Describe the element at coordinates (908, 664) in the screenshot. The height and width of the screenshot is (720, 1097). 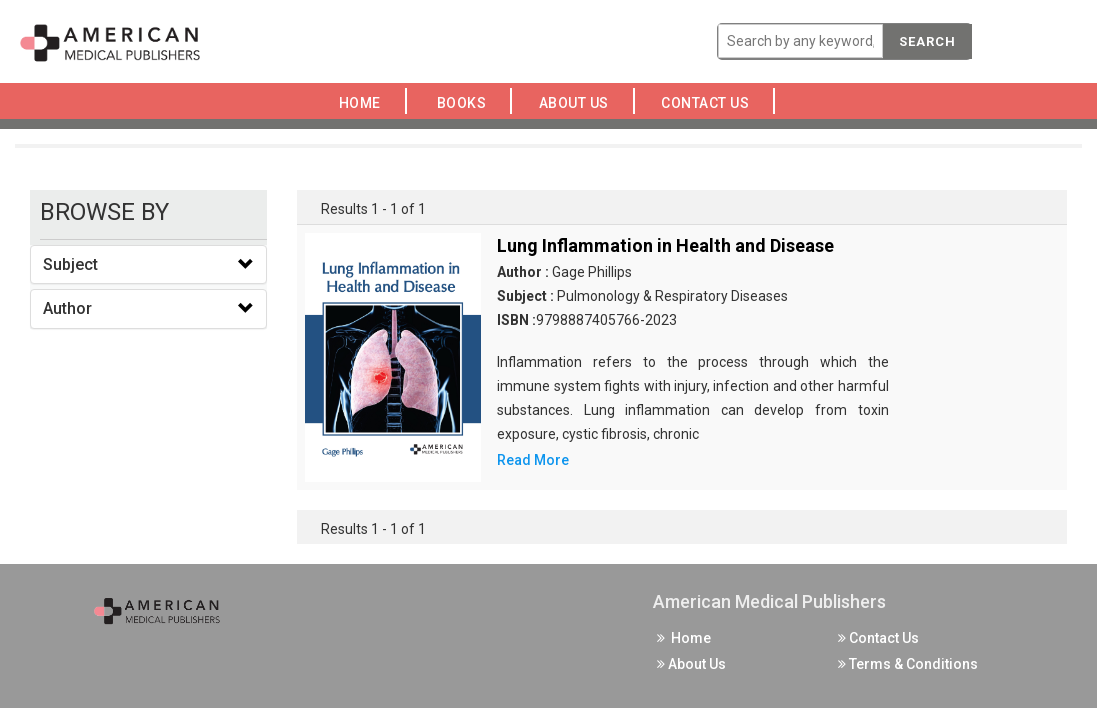
I see `Terms & Conditions` at that location.